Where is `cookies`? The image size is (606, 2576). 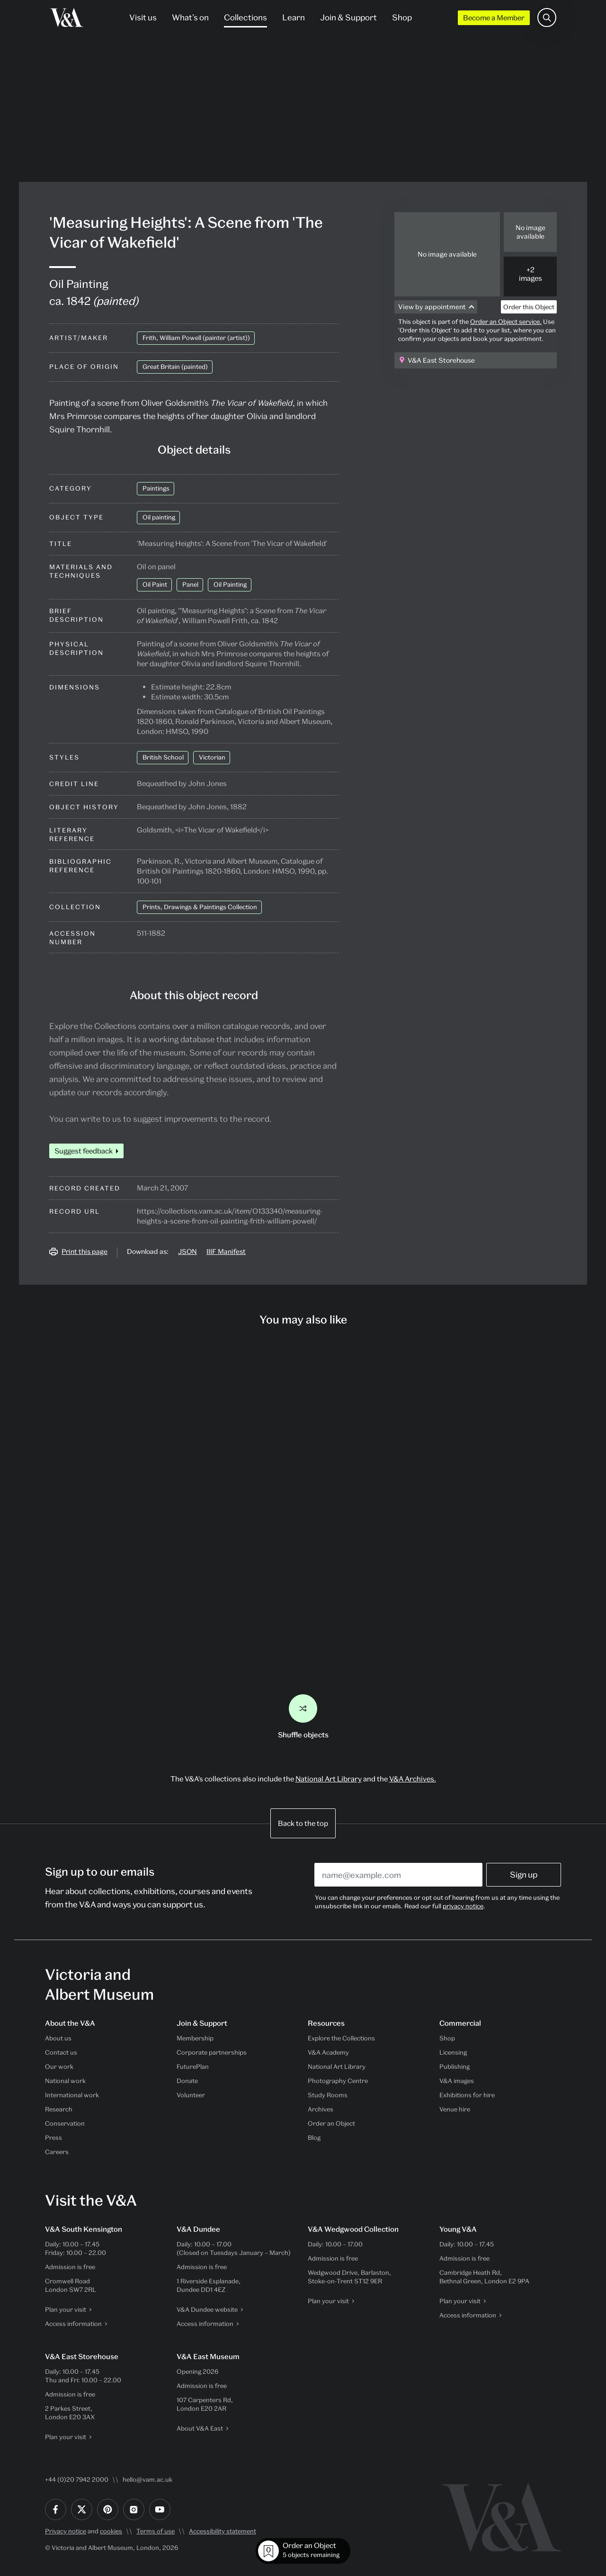
cookies is located at coordinates (111, 2531).